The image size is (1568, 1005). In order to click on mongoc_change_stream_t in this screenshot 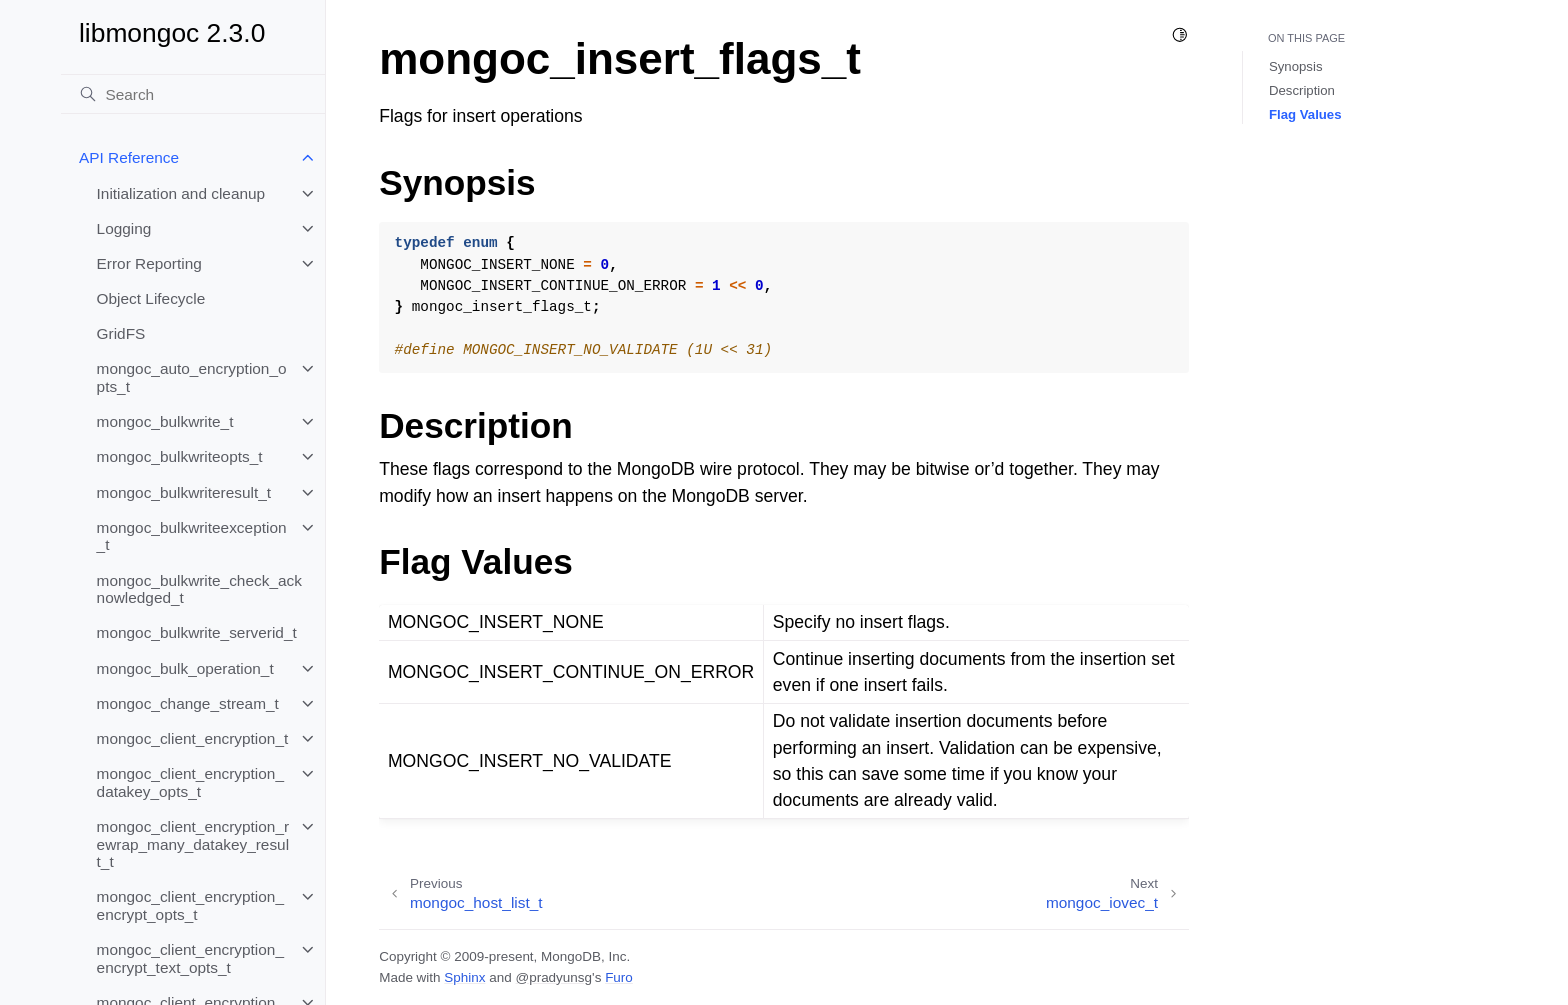, I will do `click(188, 703)`.